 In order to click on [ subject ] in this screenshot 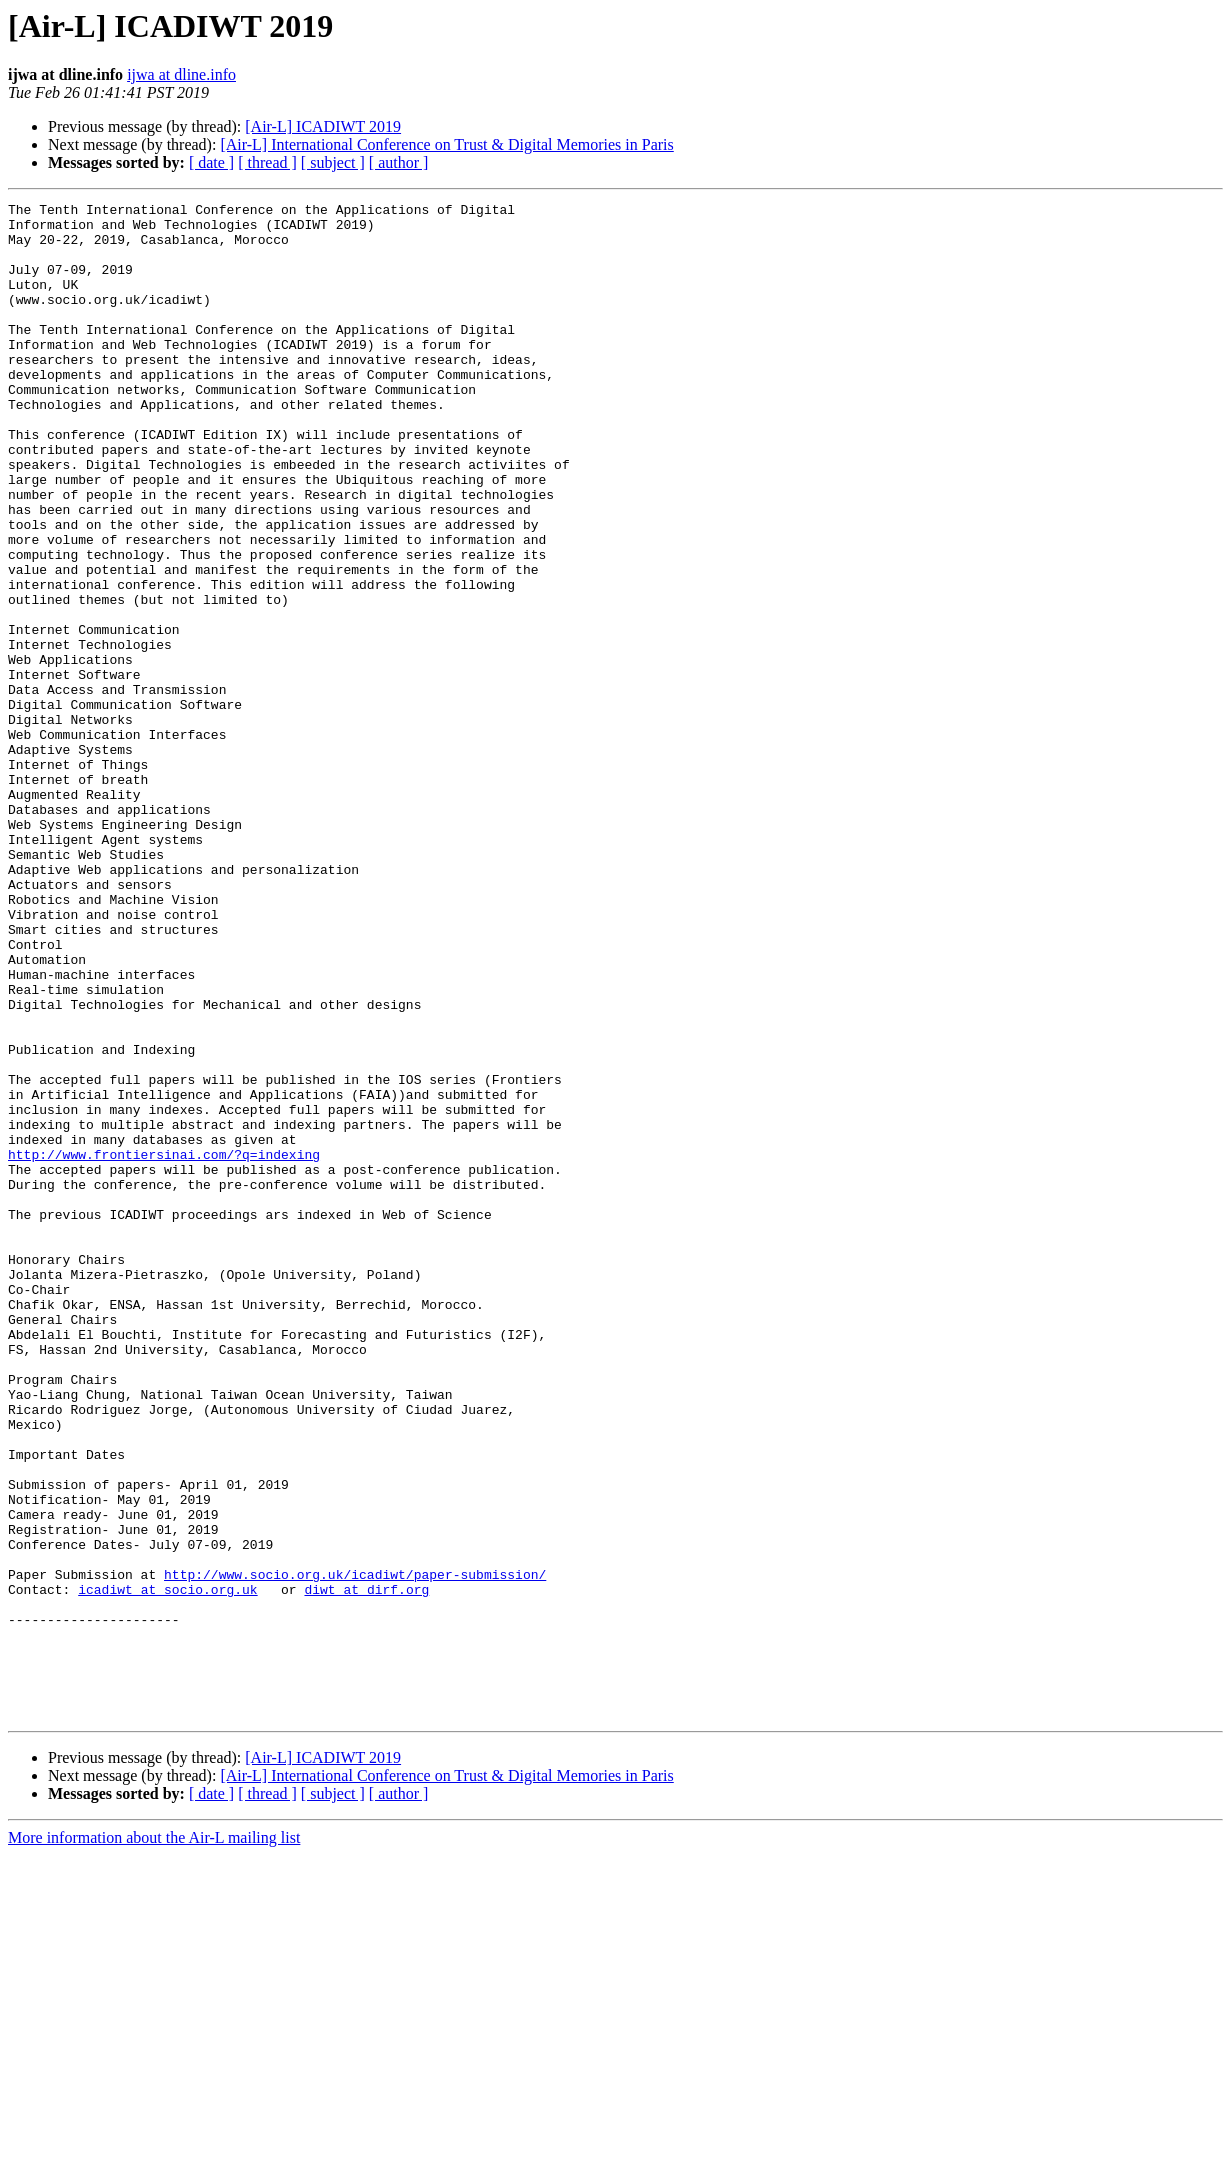, I will do `click(333, 162)`.